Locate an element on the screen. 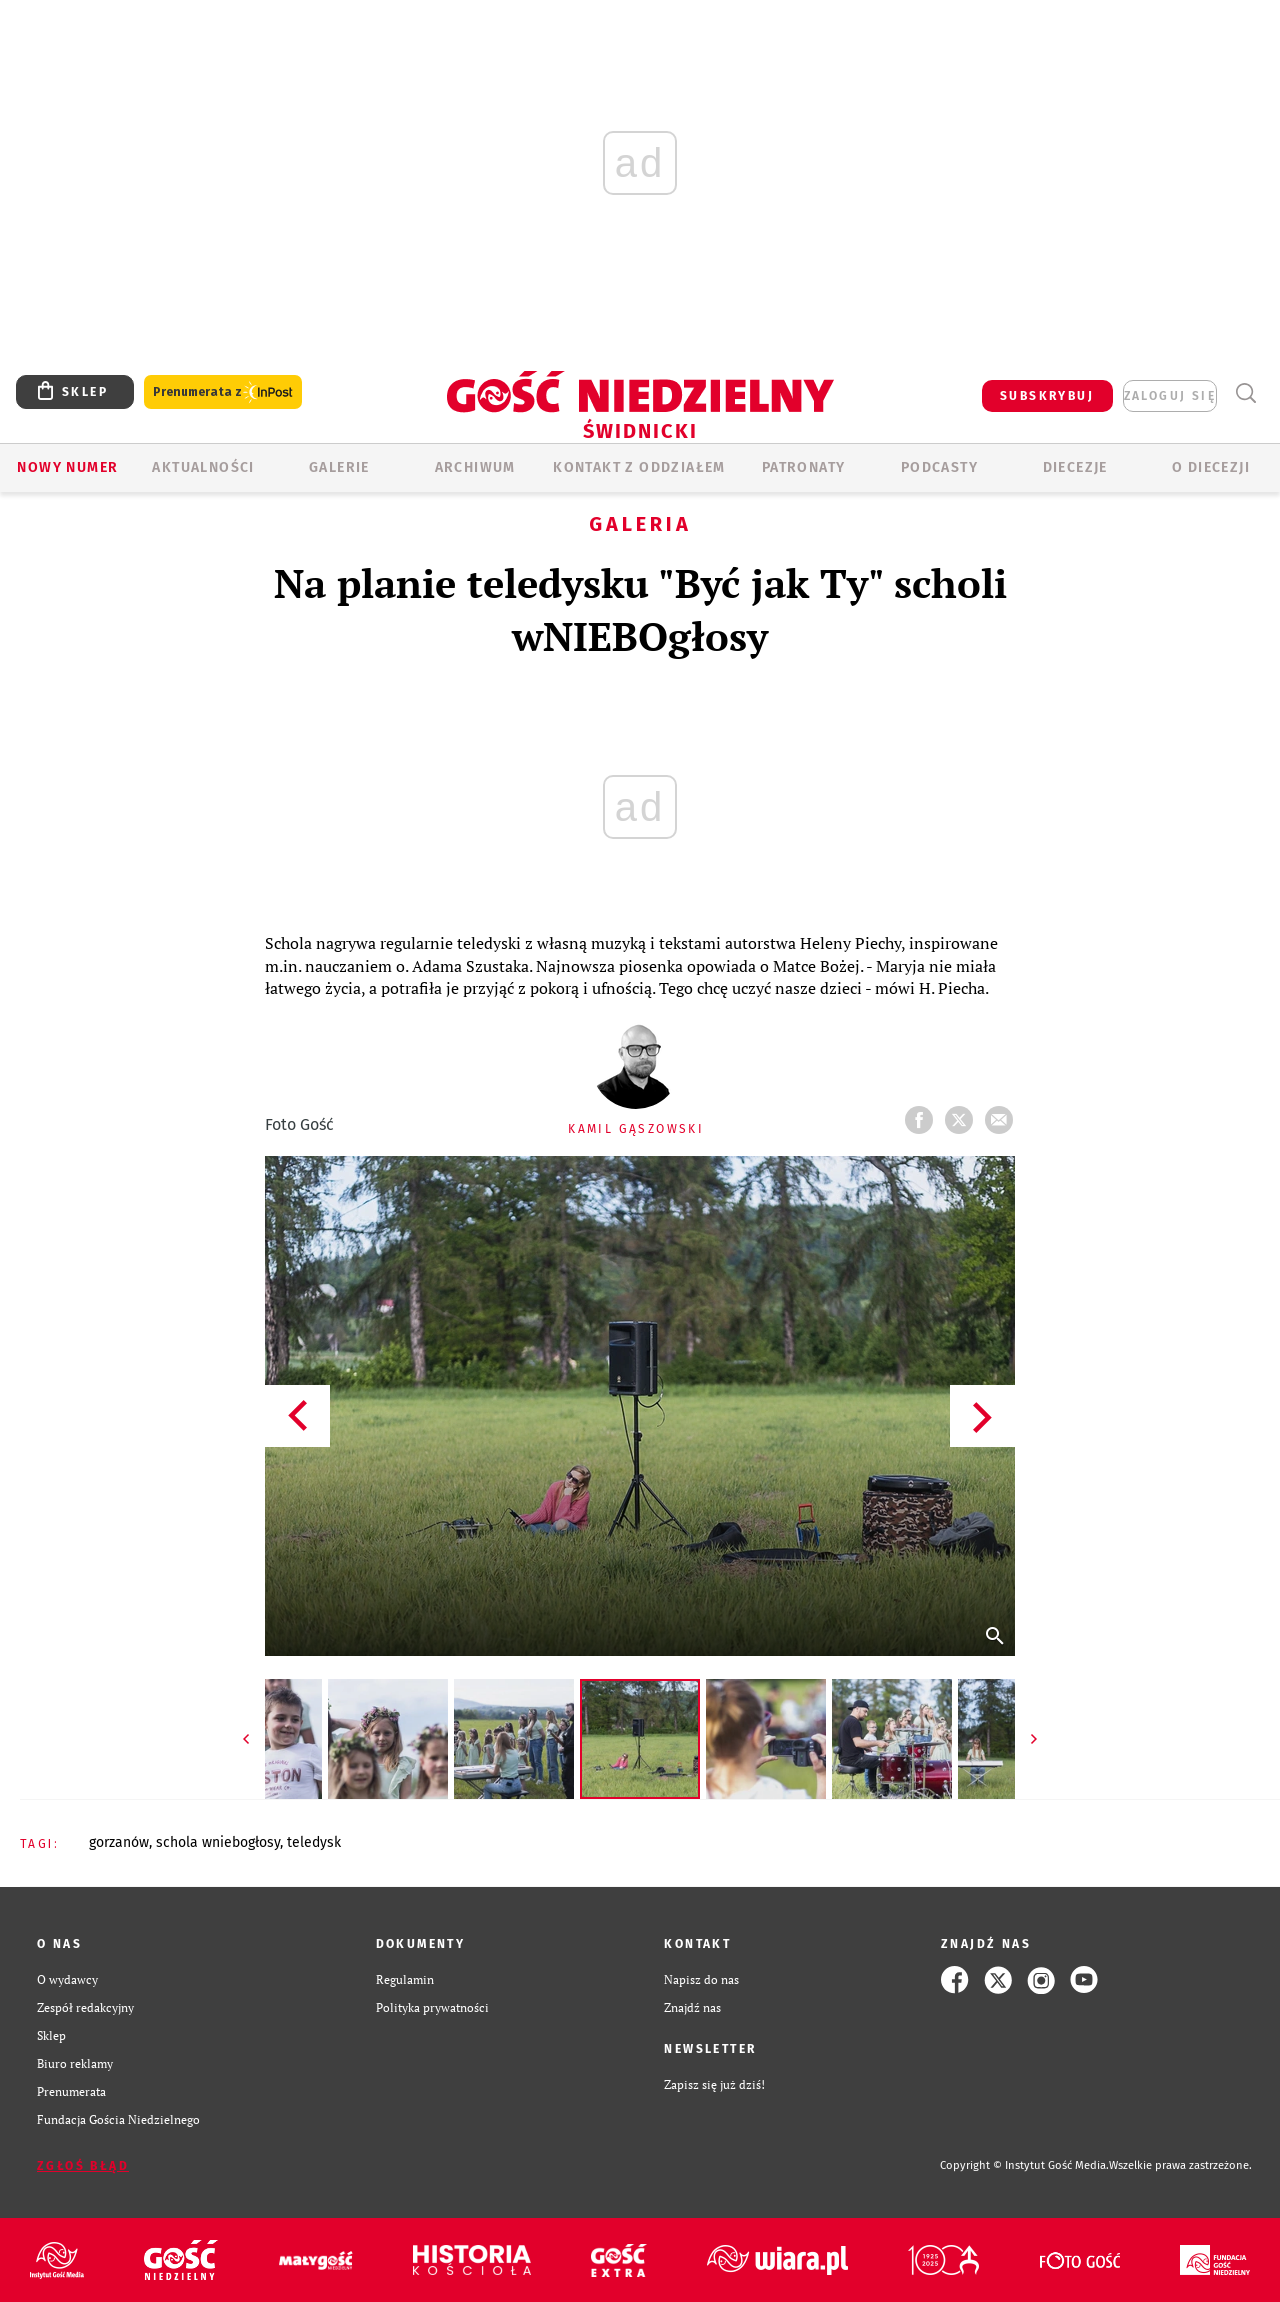 Image resolution: width=1280 pixels, height=2302 pixels. Nowy numer is located at coordinates (67, 467).